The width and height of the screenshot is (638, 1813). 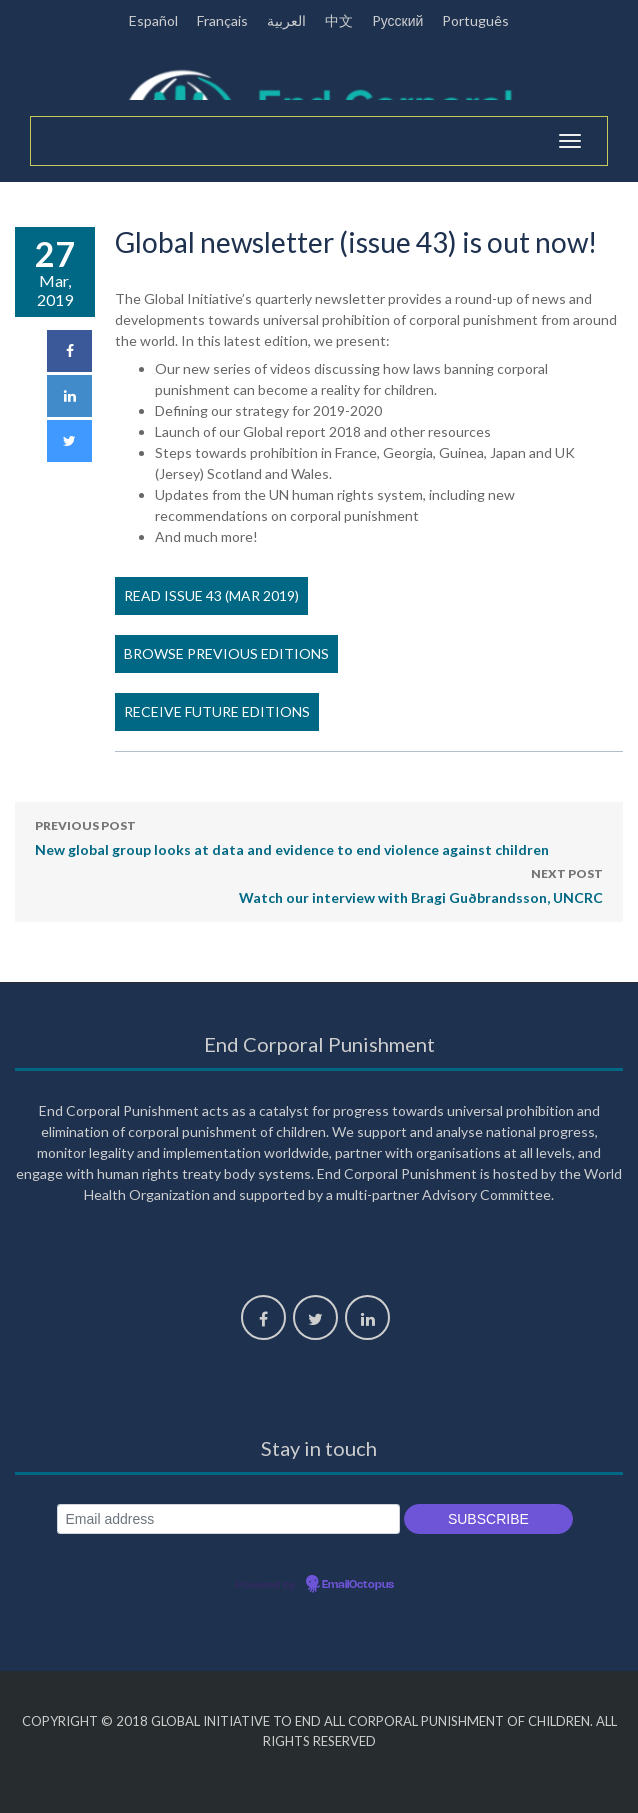 I want to click on Watch our interview with Bragi Guðbrandsson, UNCRC, so click(x=421, y=884).